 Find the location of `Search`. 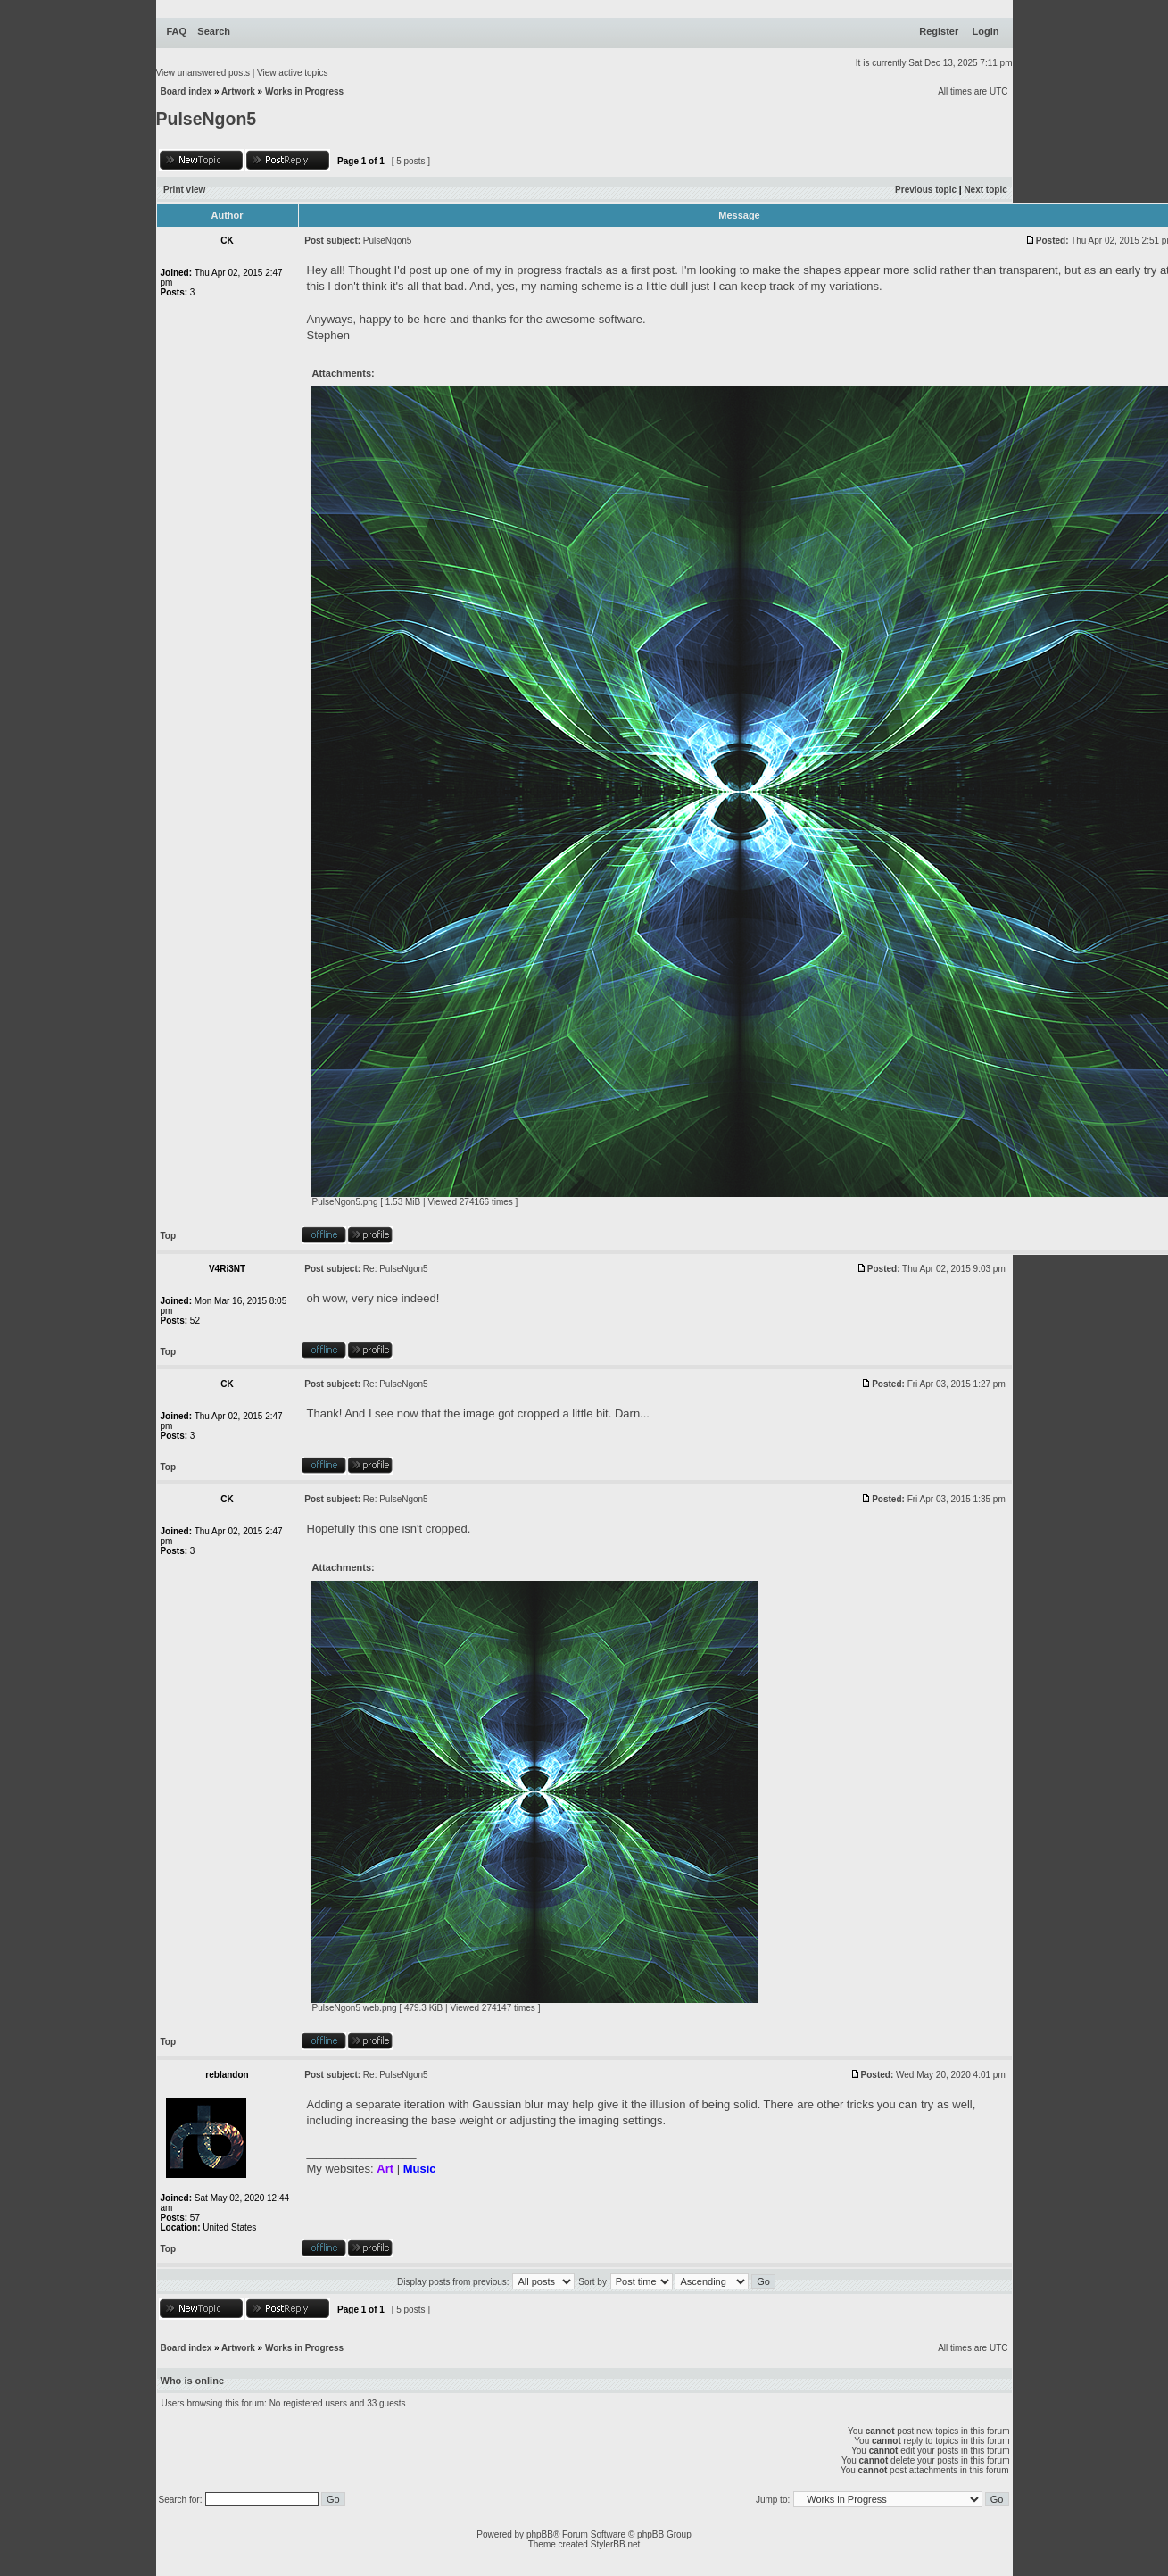

Search is located at coordinates (213, 31).